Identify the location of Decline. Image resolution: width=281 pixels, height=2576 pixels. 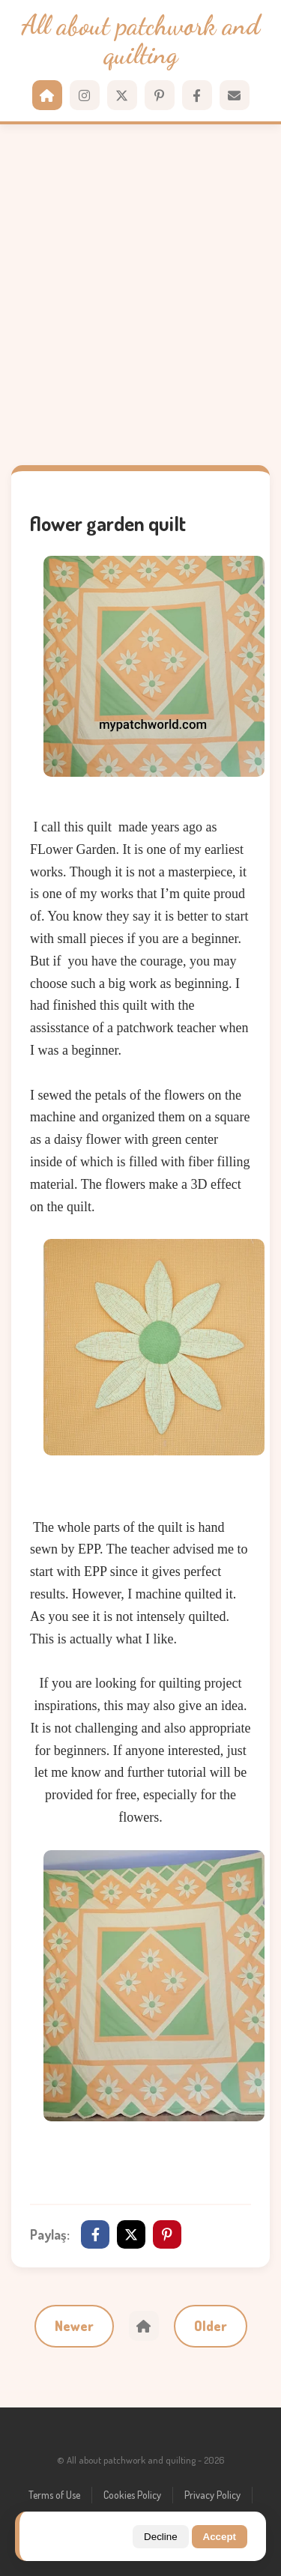
(160, 2536).